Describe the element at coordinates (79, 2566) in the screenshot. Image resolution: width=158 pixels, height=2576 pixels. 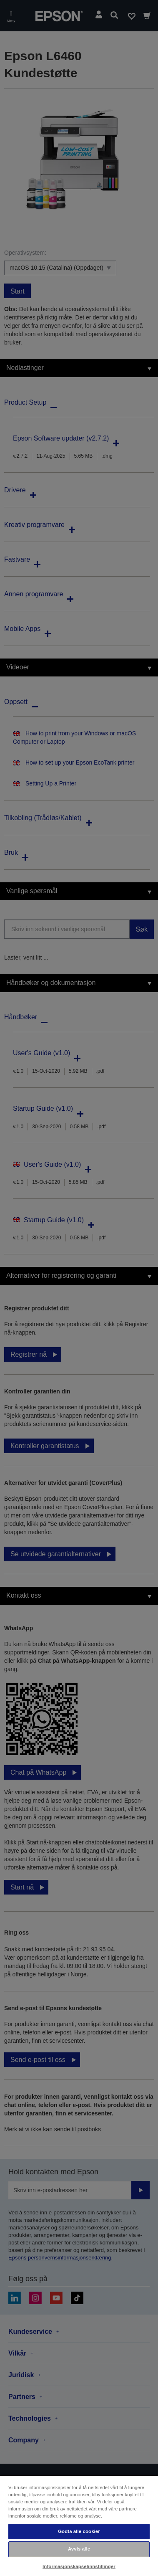
I see `Informasjonskapselinnstillinger` at that location.